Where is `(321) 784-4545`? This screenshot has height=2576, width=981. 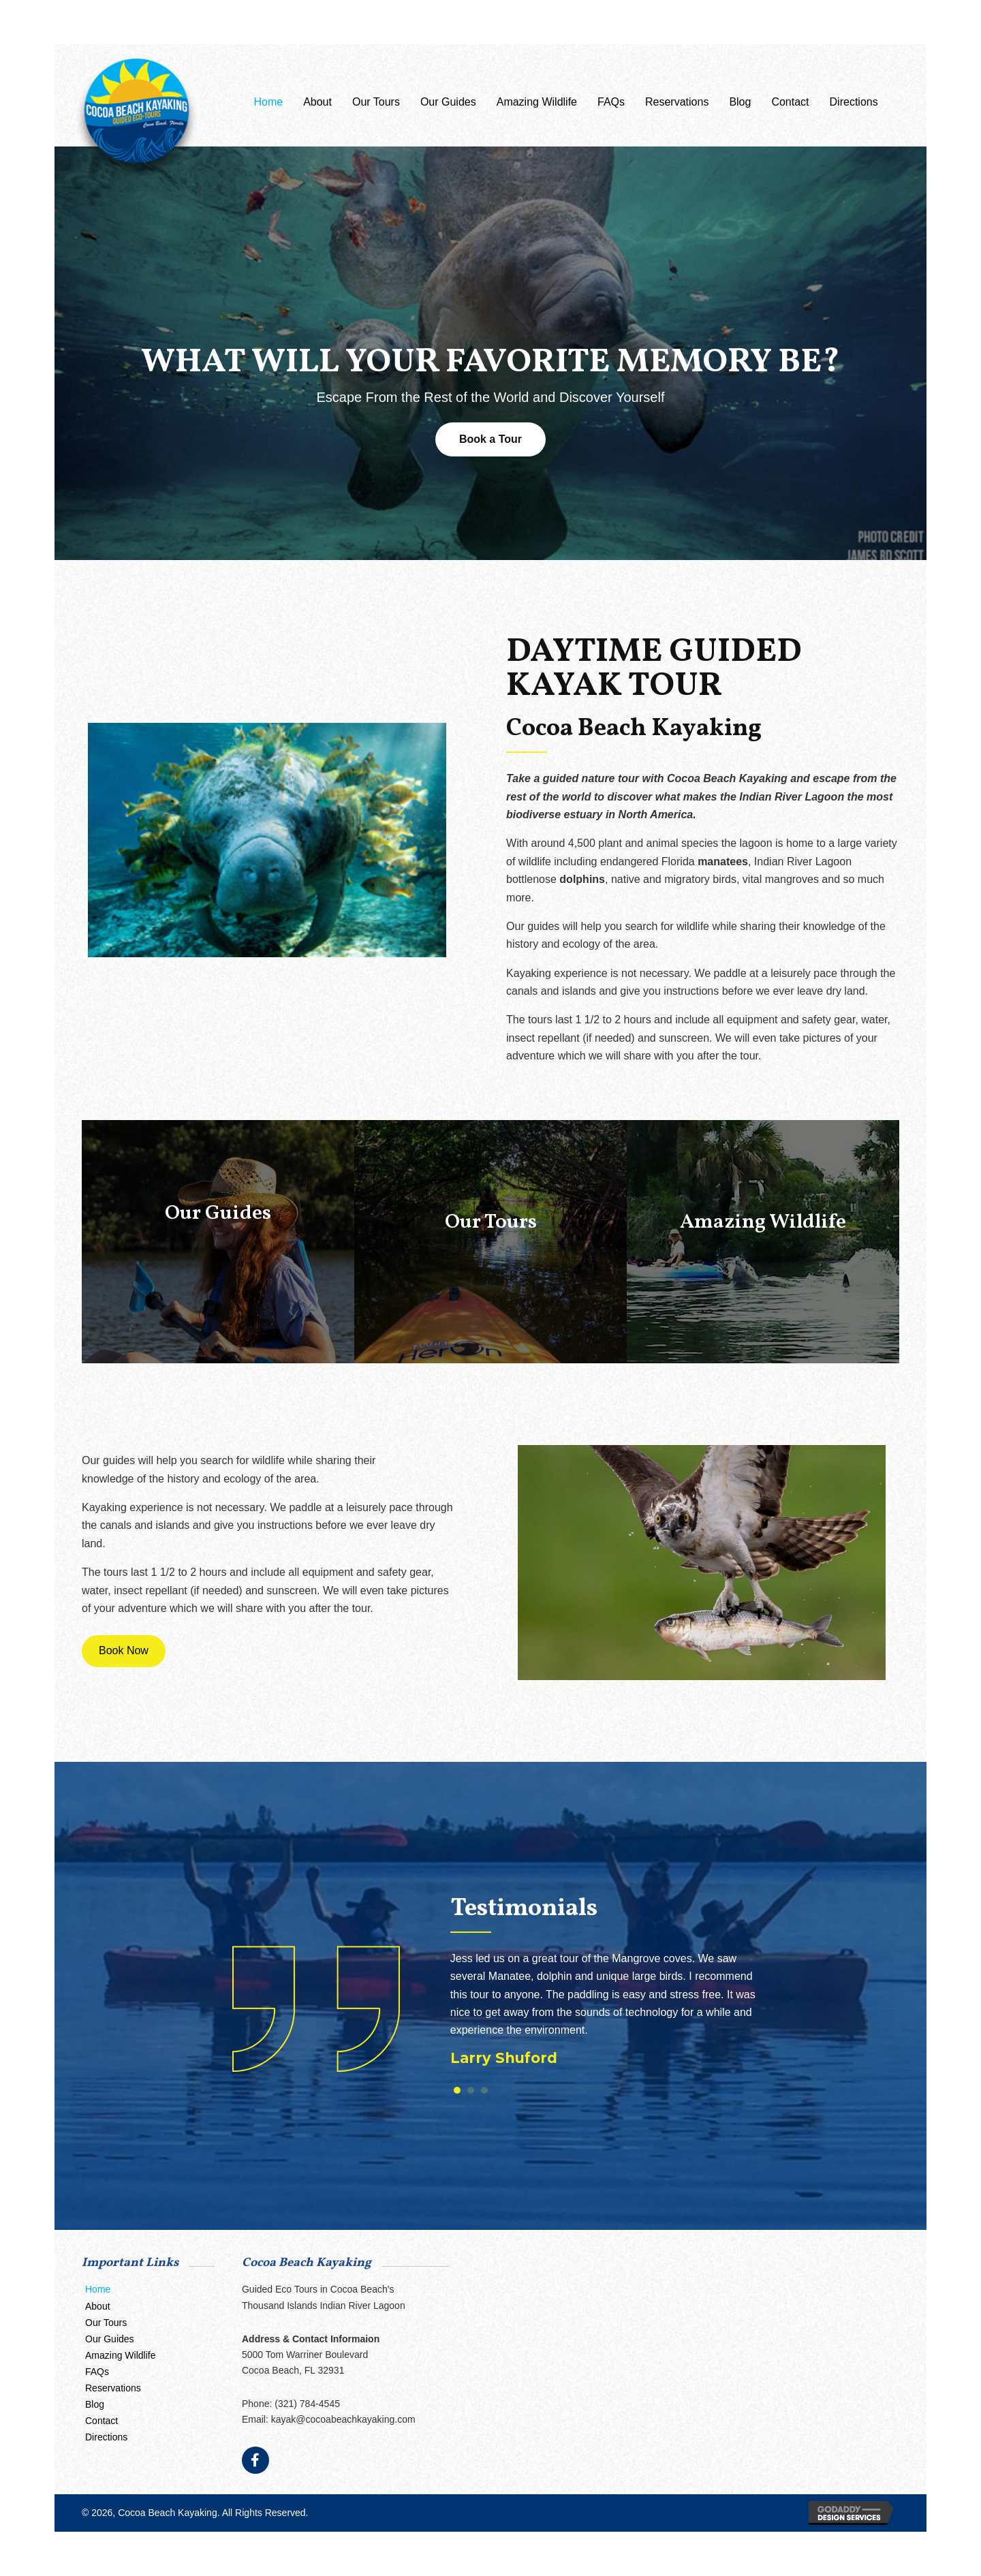
(321) 784-4545 is located at coordinates (307, 2403).